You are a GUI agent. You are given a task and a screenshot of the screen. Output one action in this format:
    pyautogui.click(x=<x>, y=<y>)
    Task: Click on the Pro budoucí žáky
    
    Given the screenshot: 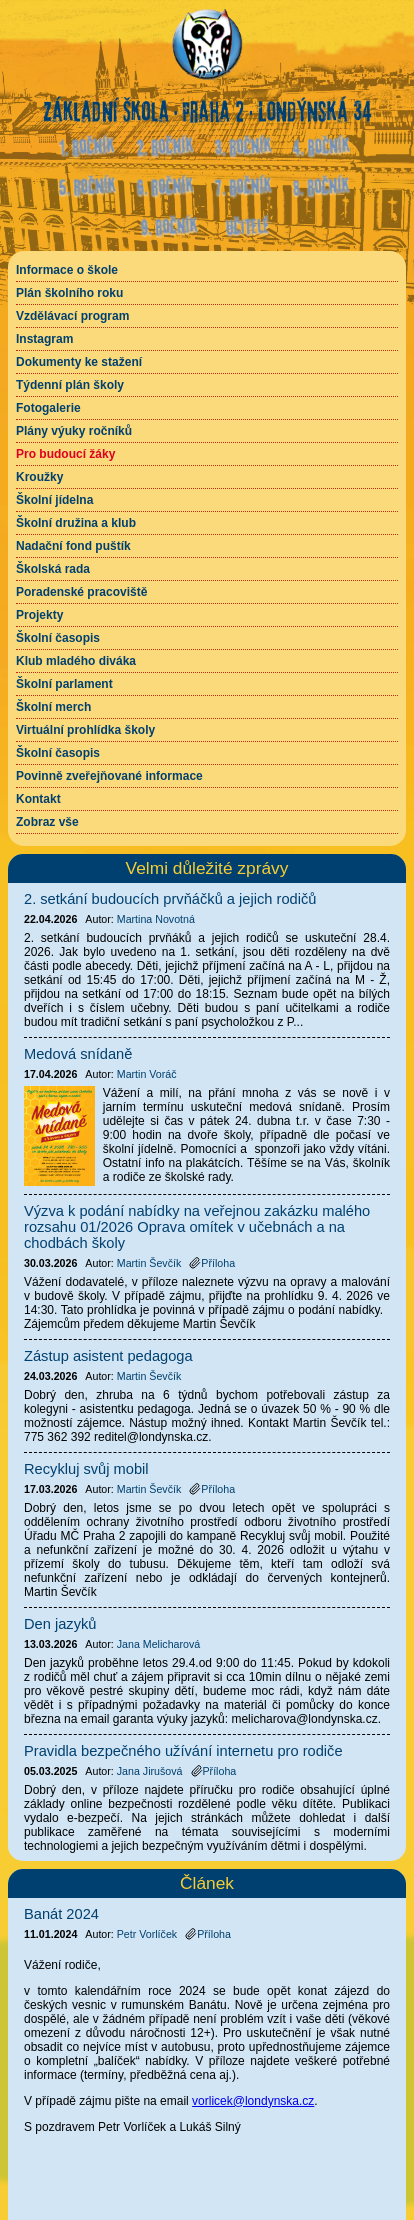 What is the action you would take?
    pyautogui.click(x=65, y=454)
    